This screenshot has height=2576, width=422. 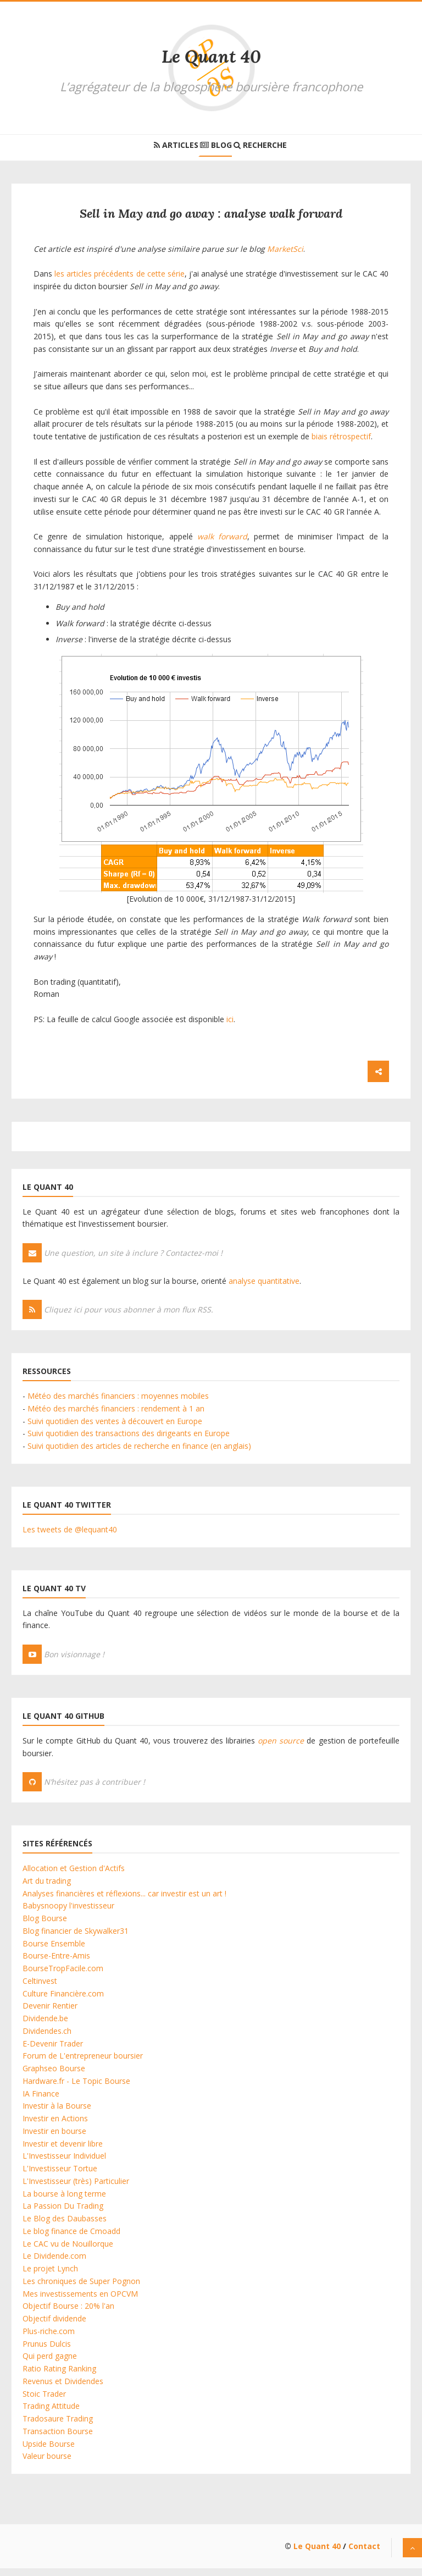 What do you see at coordinates (76, 1938) in the screenshot?
I see `Blog financier de Skywalker31` at bounding box center [76, 1938].